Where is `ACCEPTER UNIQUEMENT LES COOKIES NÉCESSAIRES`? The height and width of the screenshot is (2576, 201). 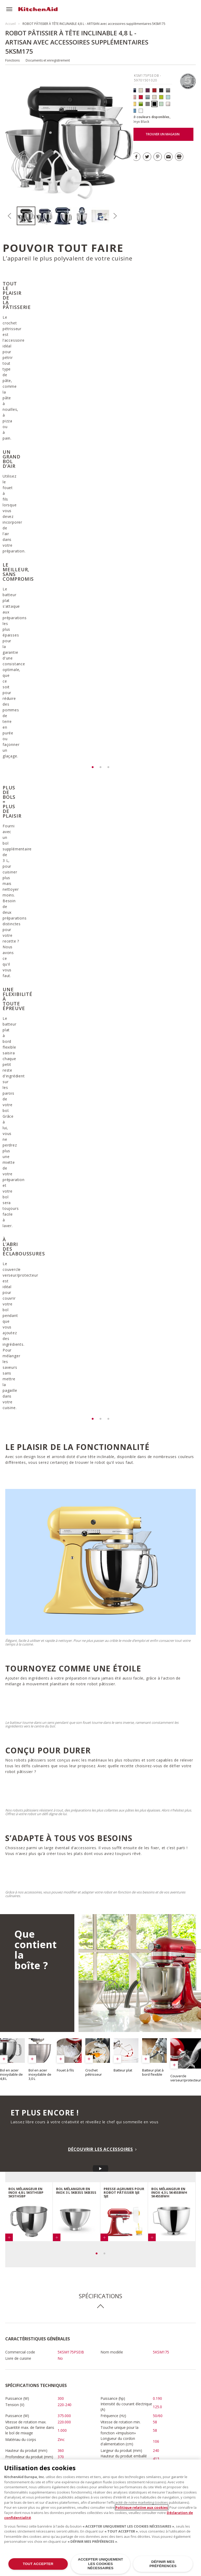 ACCEPTER UNIQUEMENT LES COOKIES NÉCESSAIRES is located at coordinates (100, 2563).